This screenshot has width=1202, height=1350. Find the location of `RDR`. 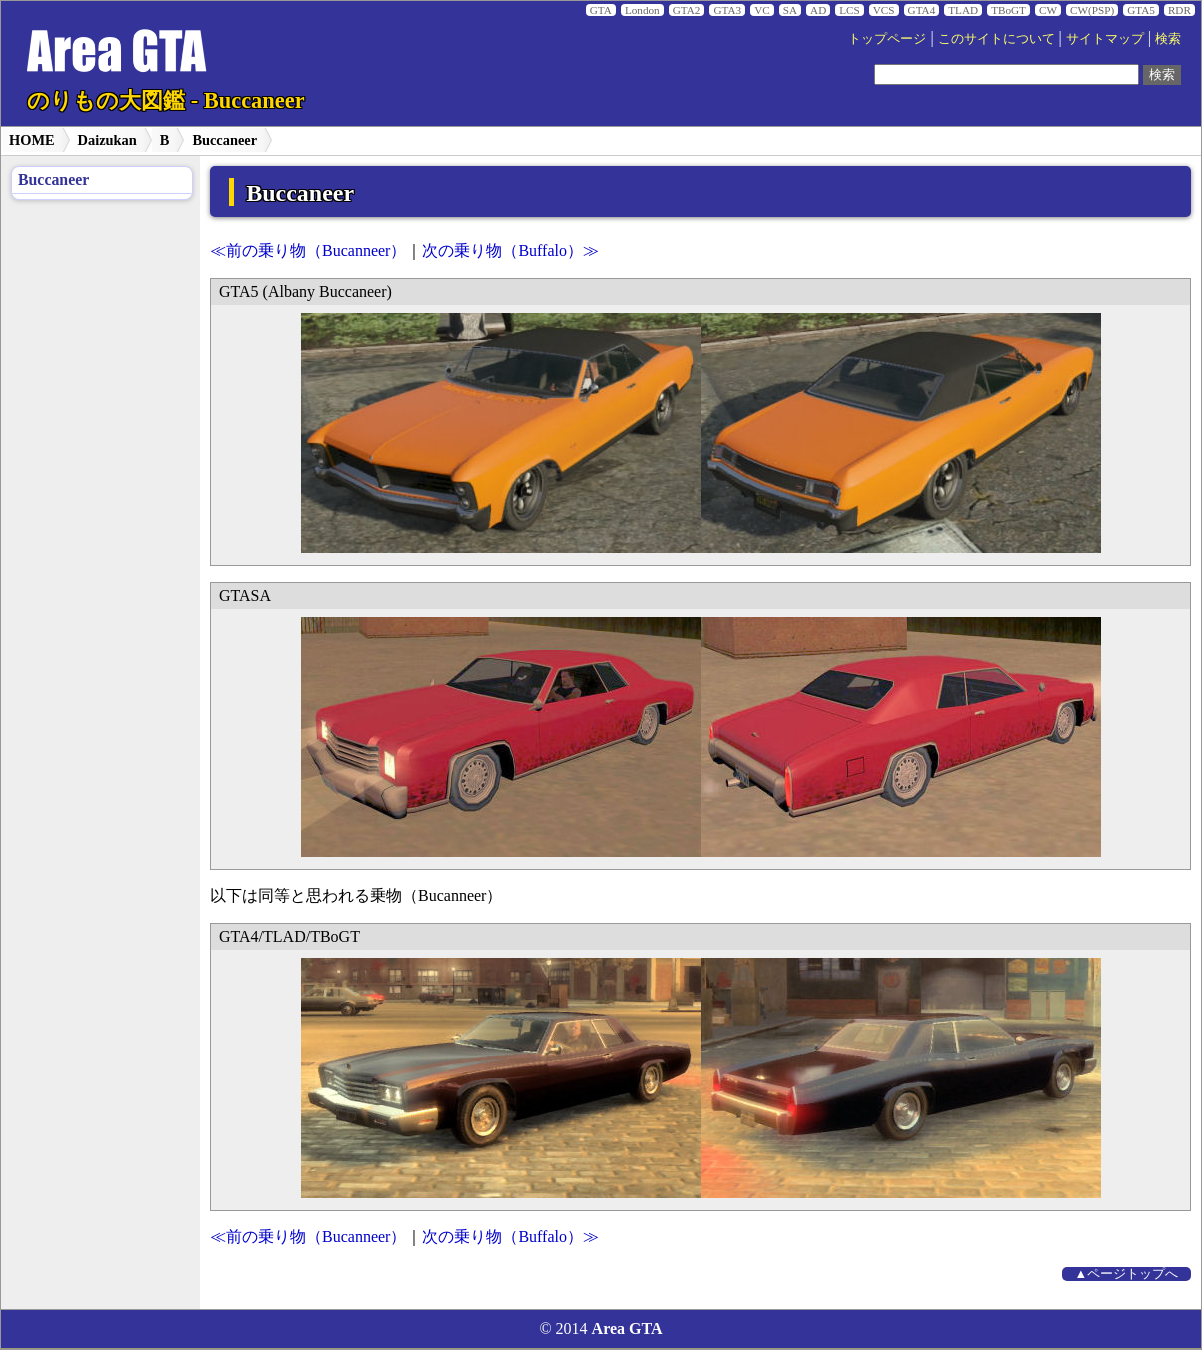

RDR is located at coordinates (1179, 10).